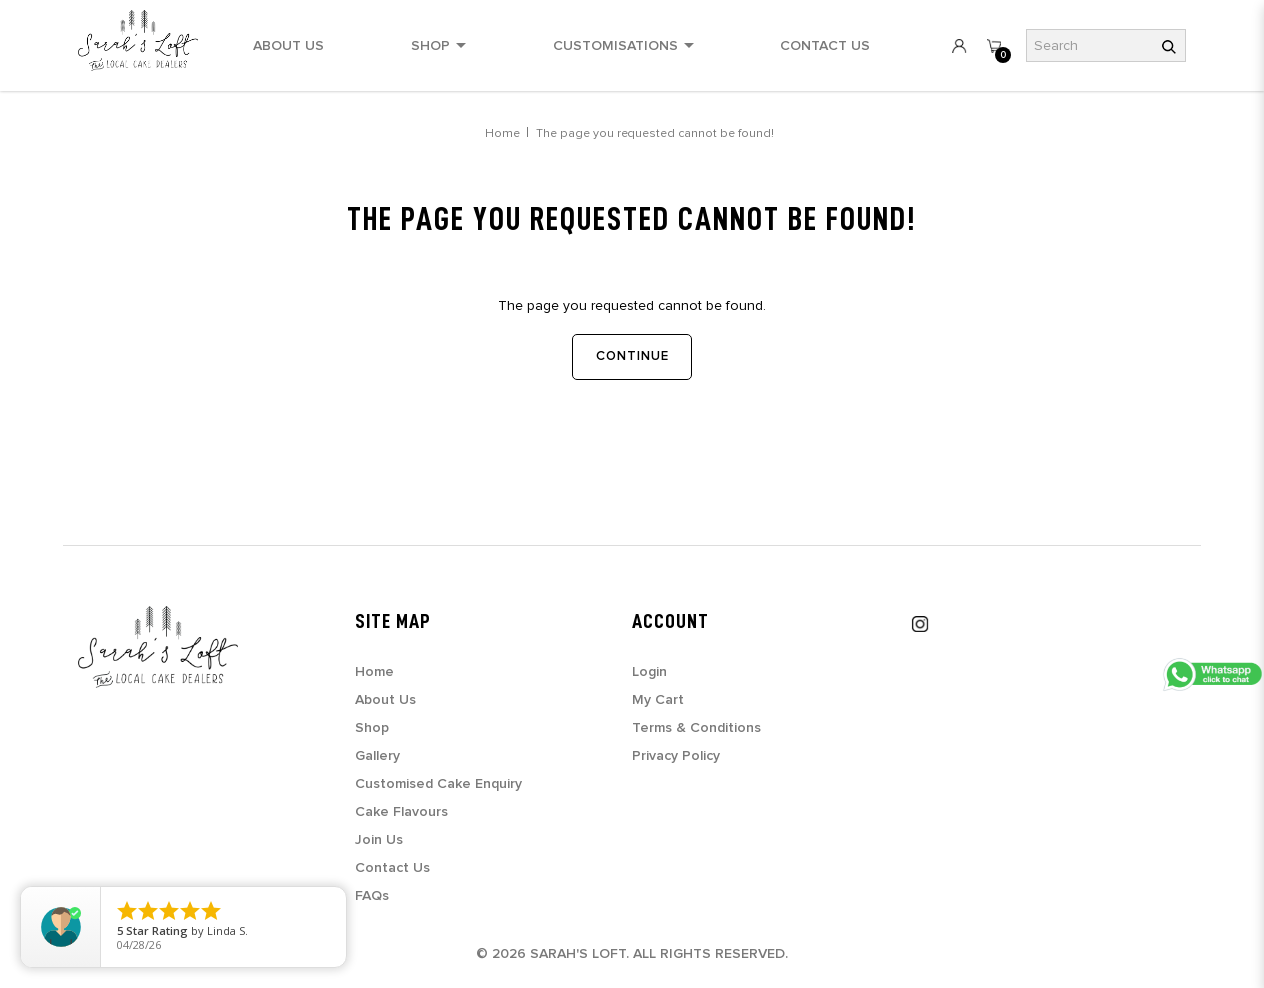 The width and height of the screenshot is (1264, 988). What do you see at coordinates (392, 868) in the screenshot?
I see `Contact Us` at bounding box center [392, 868].